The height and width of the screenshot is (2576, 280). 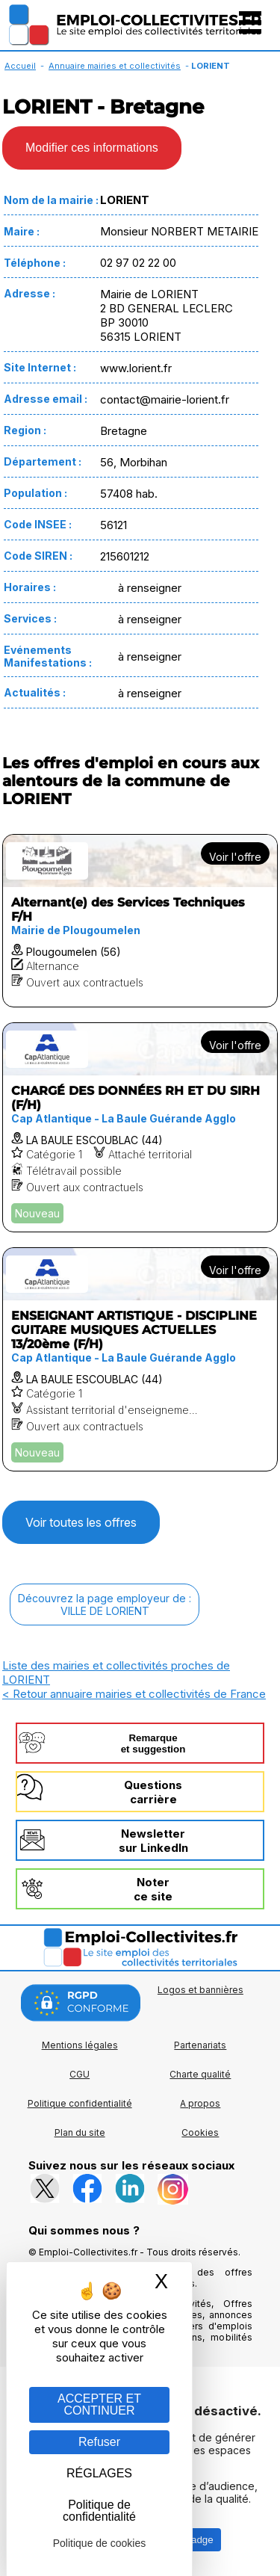 What do you see at coordinates (200, 2103) in the screenshot?
I see `A propos` at bounding box center [200, 2103].